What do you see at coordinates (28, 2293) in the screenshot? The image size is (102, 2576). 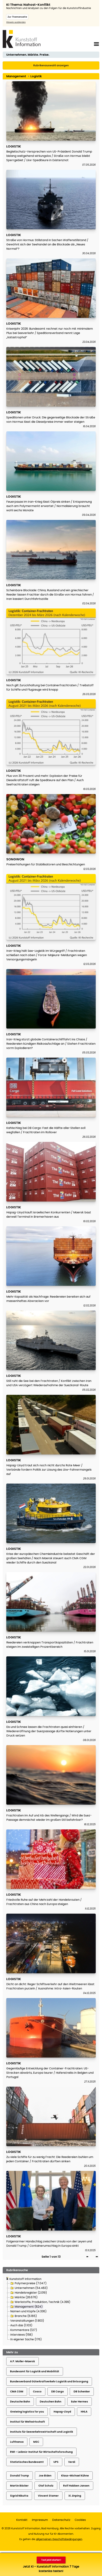 I see `Handelsregister (2.019)` at bounding box center [28, 2293].